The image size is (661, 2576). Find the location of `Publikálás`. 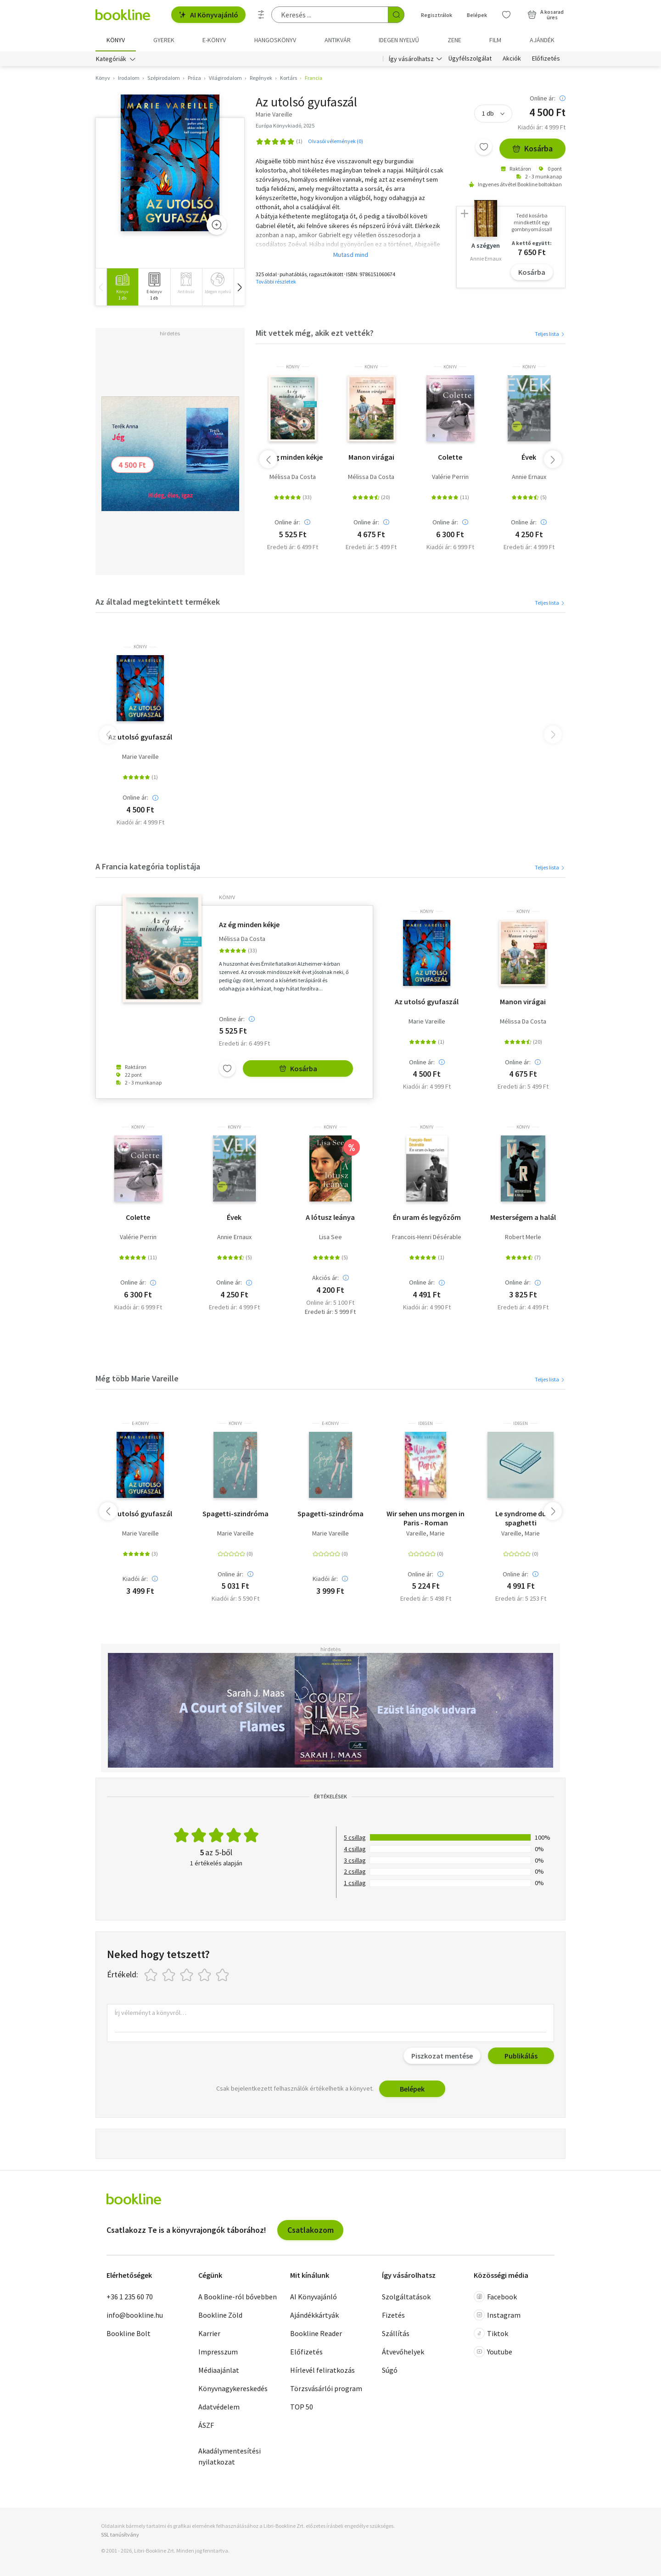

Publikálás is located at coordinates (521, 2055).